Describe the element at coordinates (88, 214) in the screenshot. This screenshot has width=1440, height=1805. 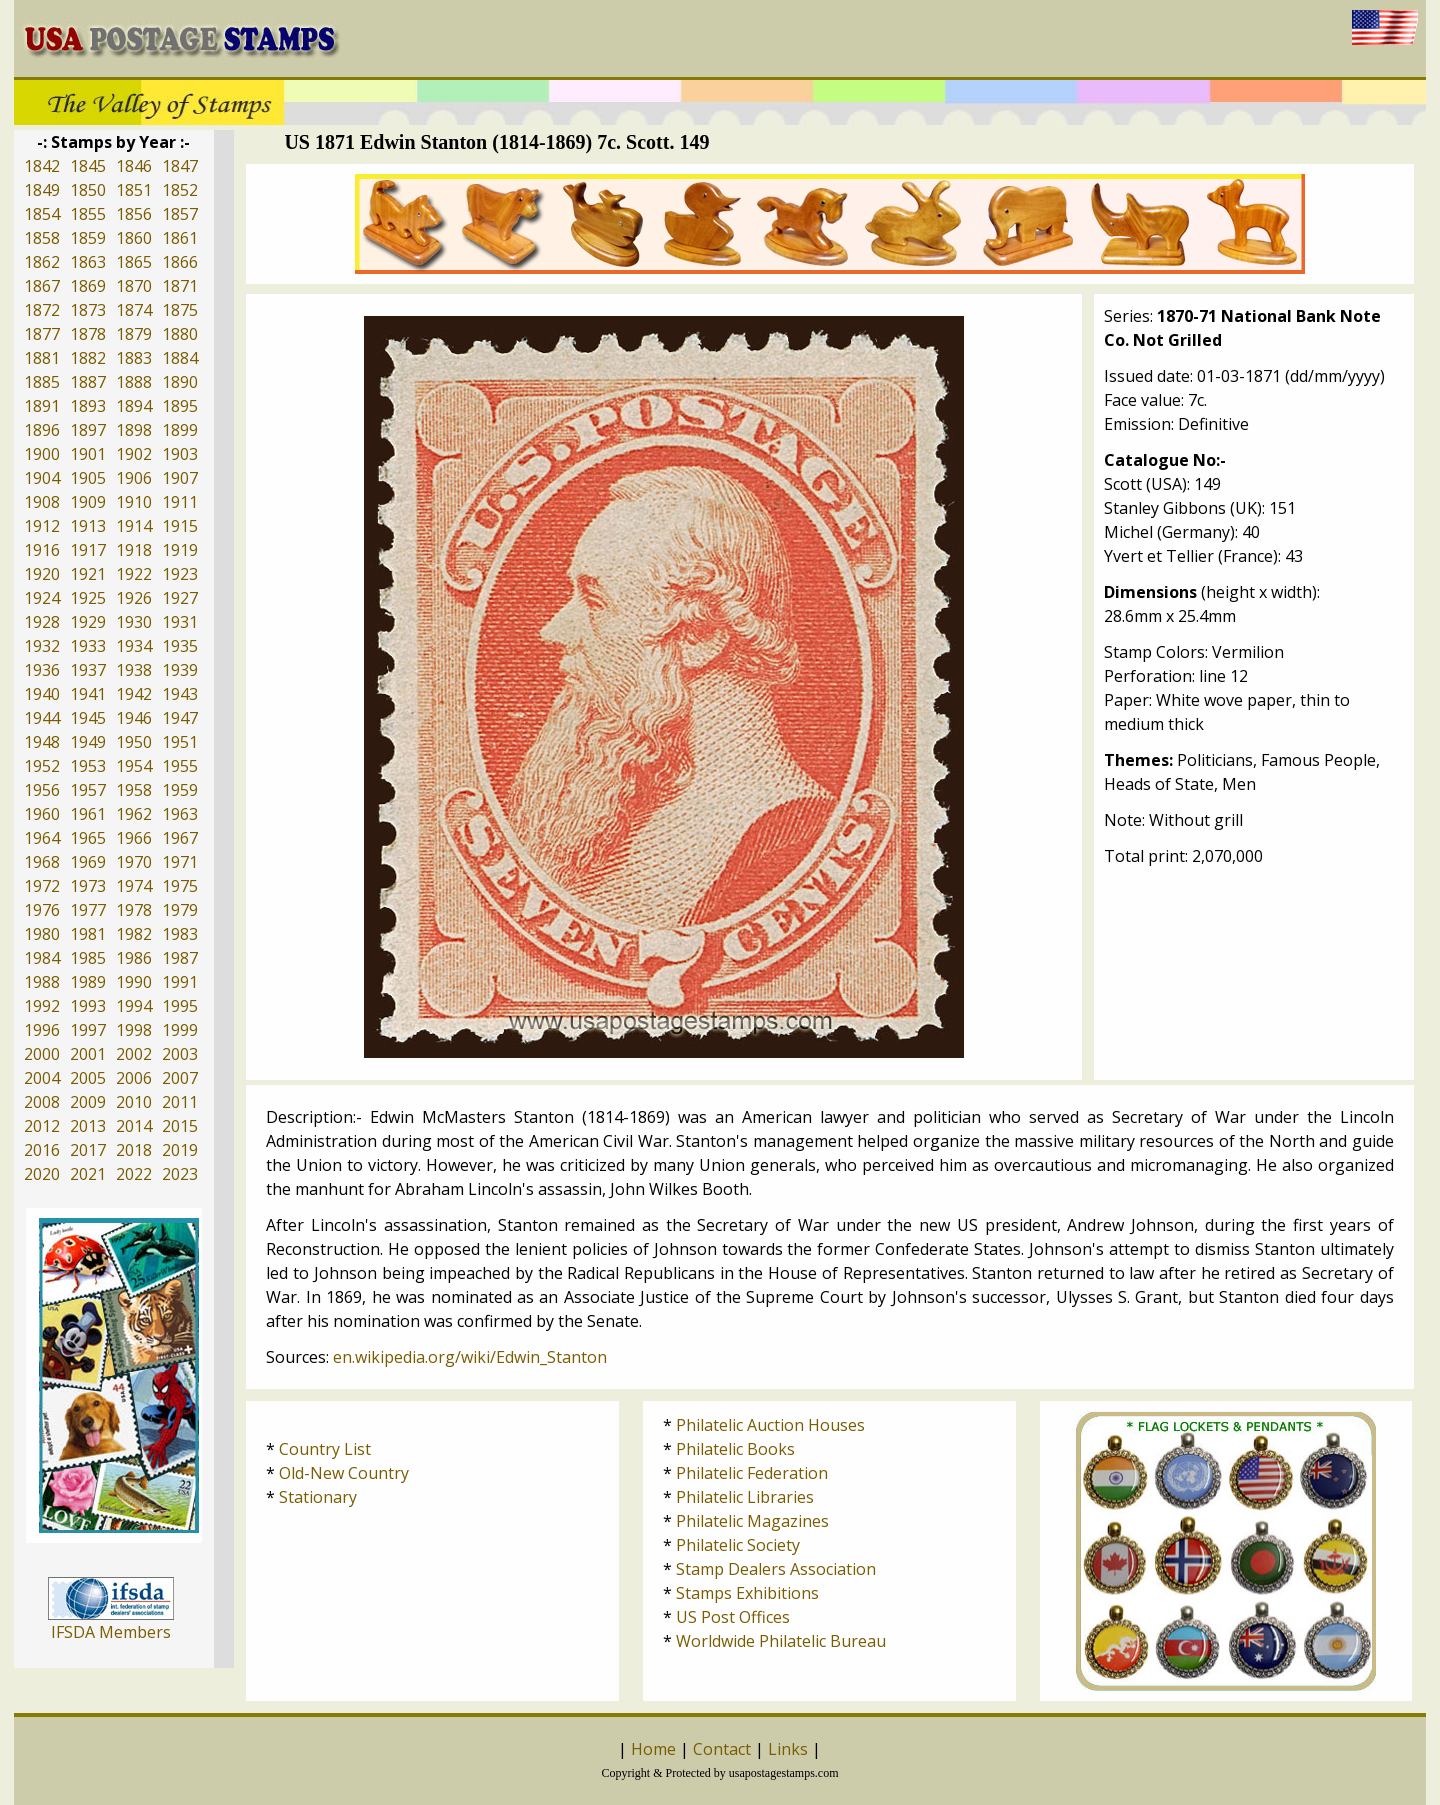
I see `1855` at that location.